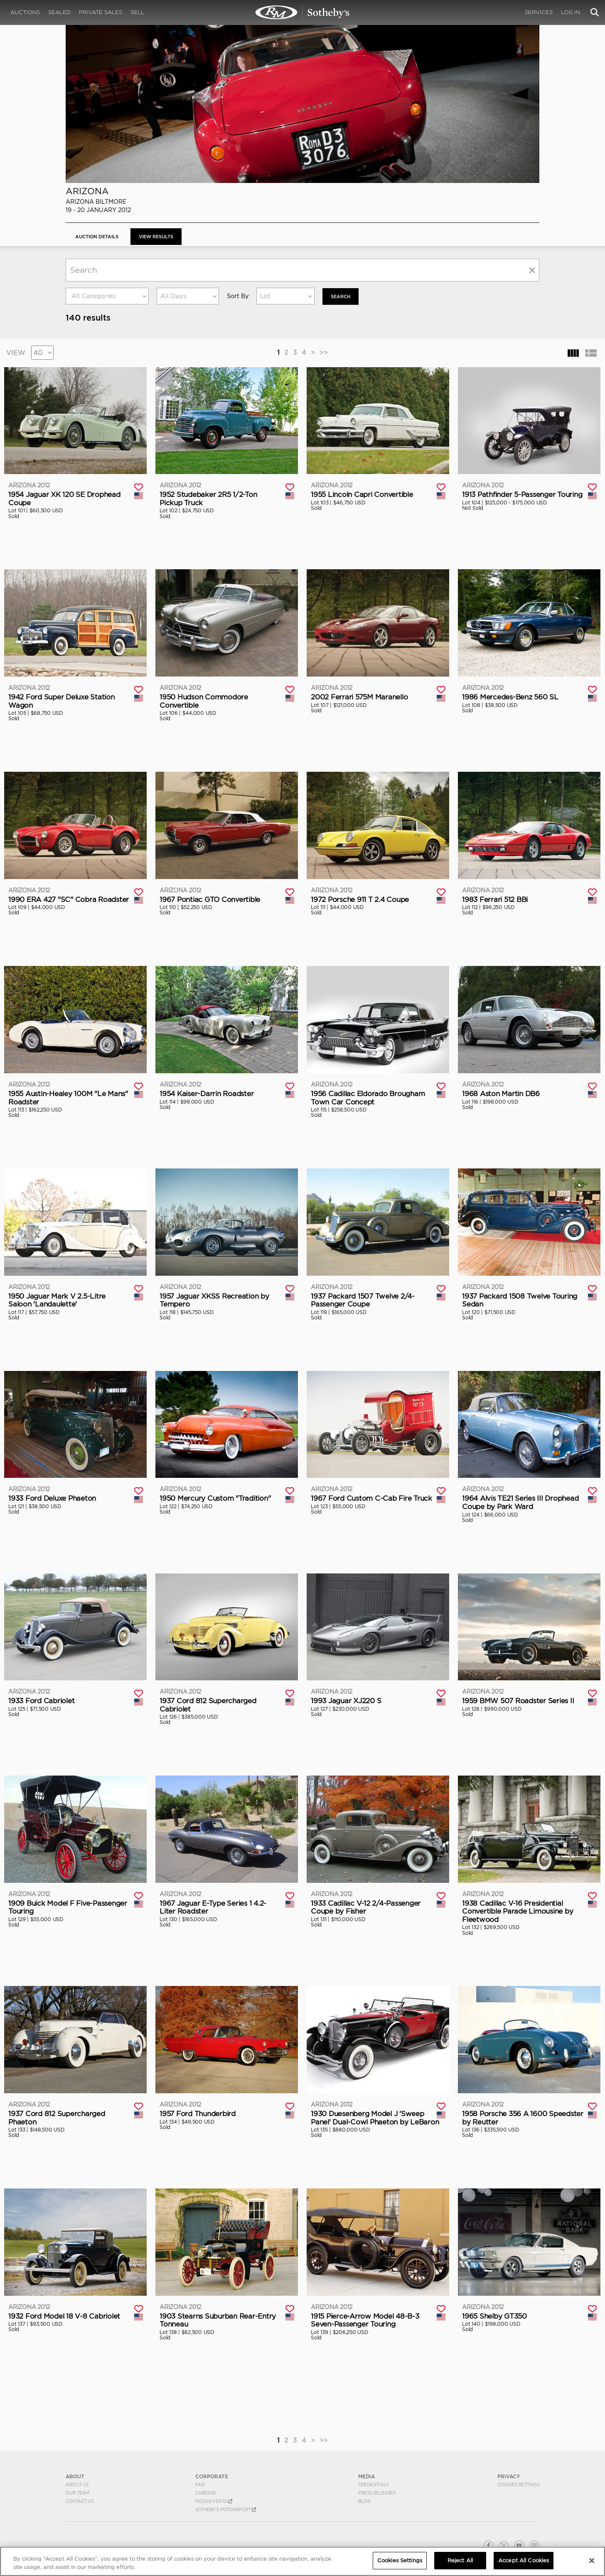 This screenshot has width=605, height=2576. What do you see at coordinates (100, 12) in the screenshot?
I see `Private Sales` at bounding box center [100, 12].